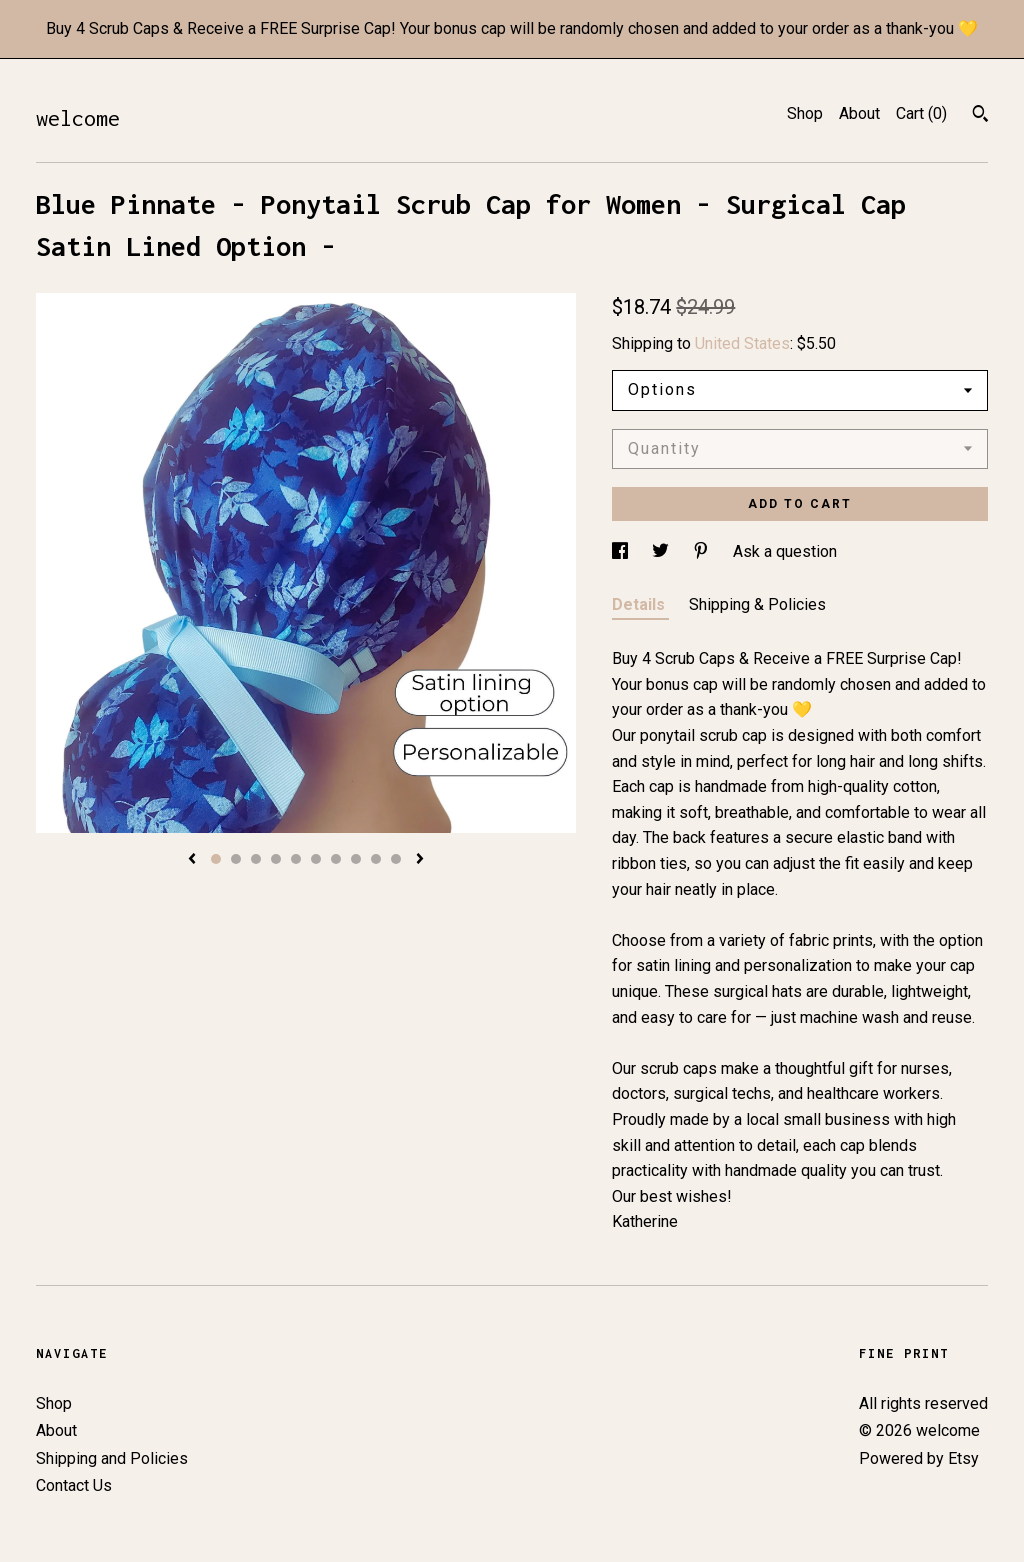  What do you see at coordinates (980, 116) in the screenshot?
I see `[Search]` at bounding box center [980, 116].